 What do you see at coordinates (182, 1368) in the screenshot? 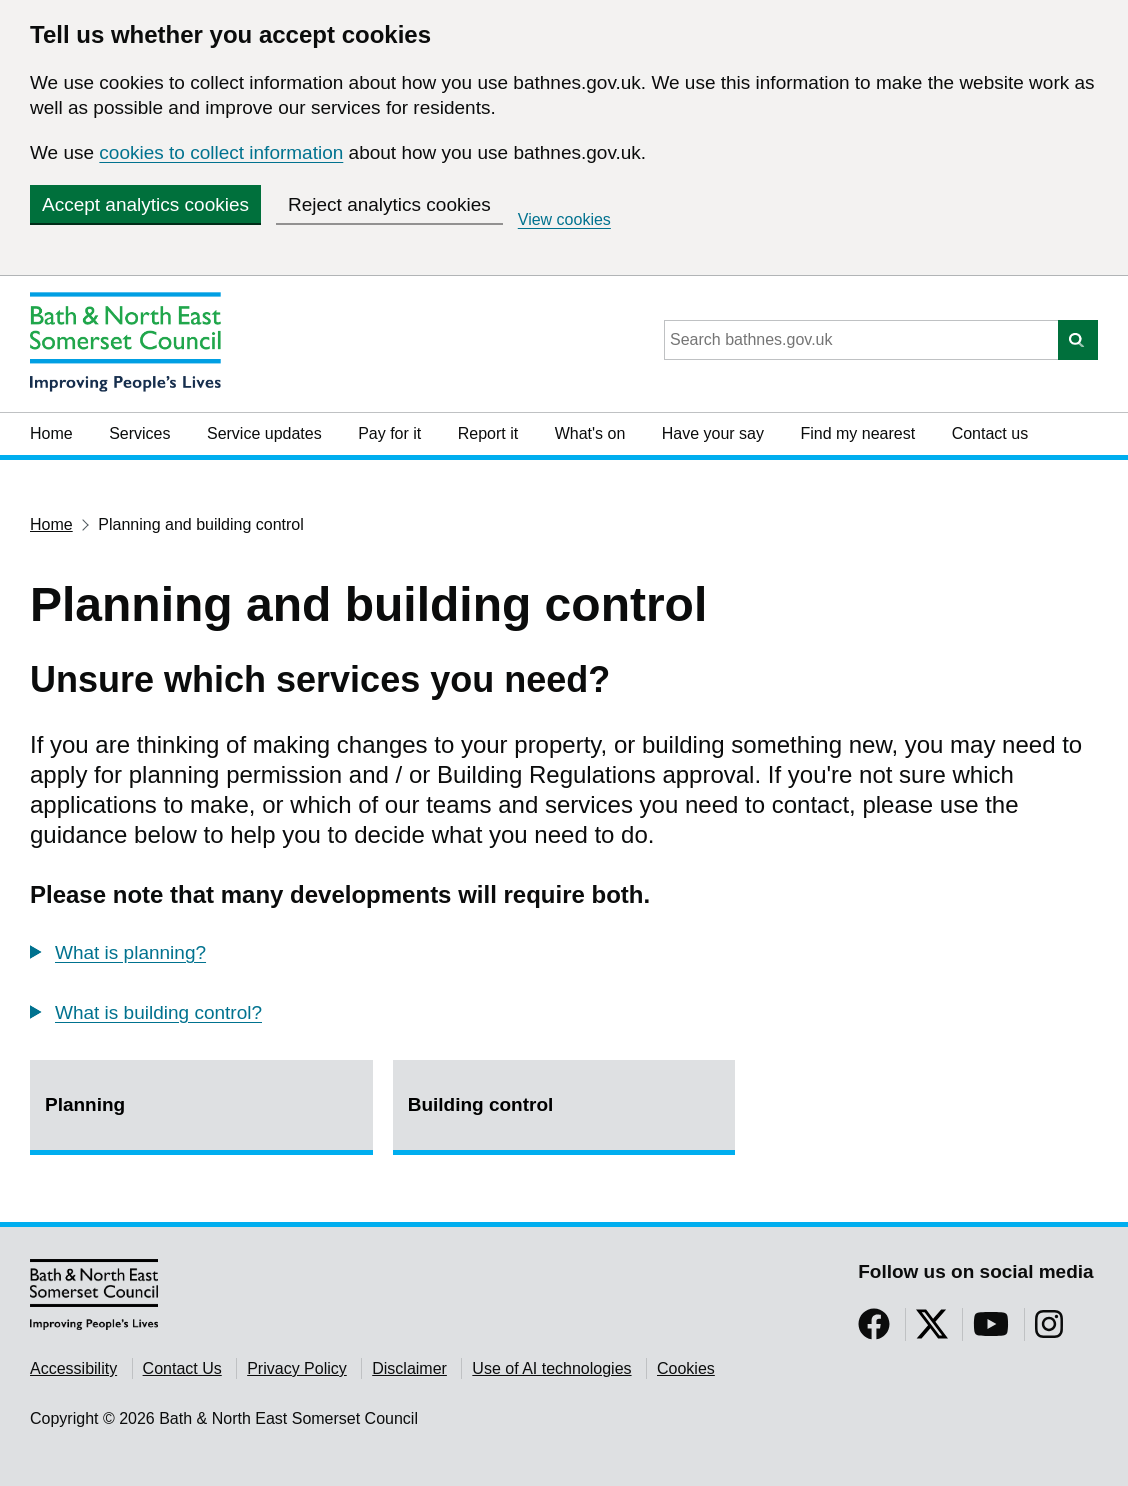
I see `Contact Us` at bounding box center [182, 1368].